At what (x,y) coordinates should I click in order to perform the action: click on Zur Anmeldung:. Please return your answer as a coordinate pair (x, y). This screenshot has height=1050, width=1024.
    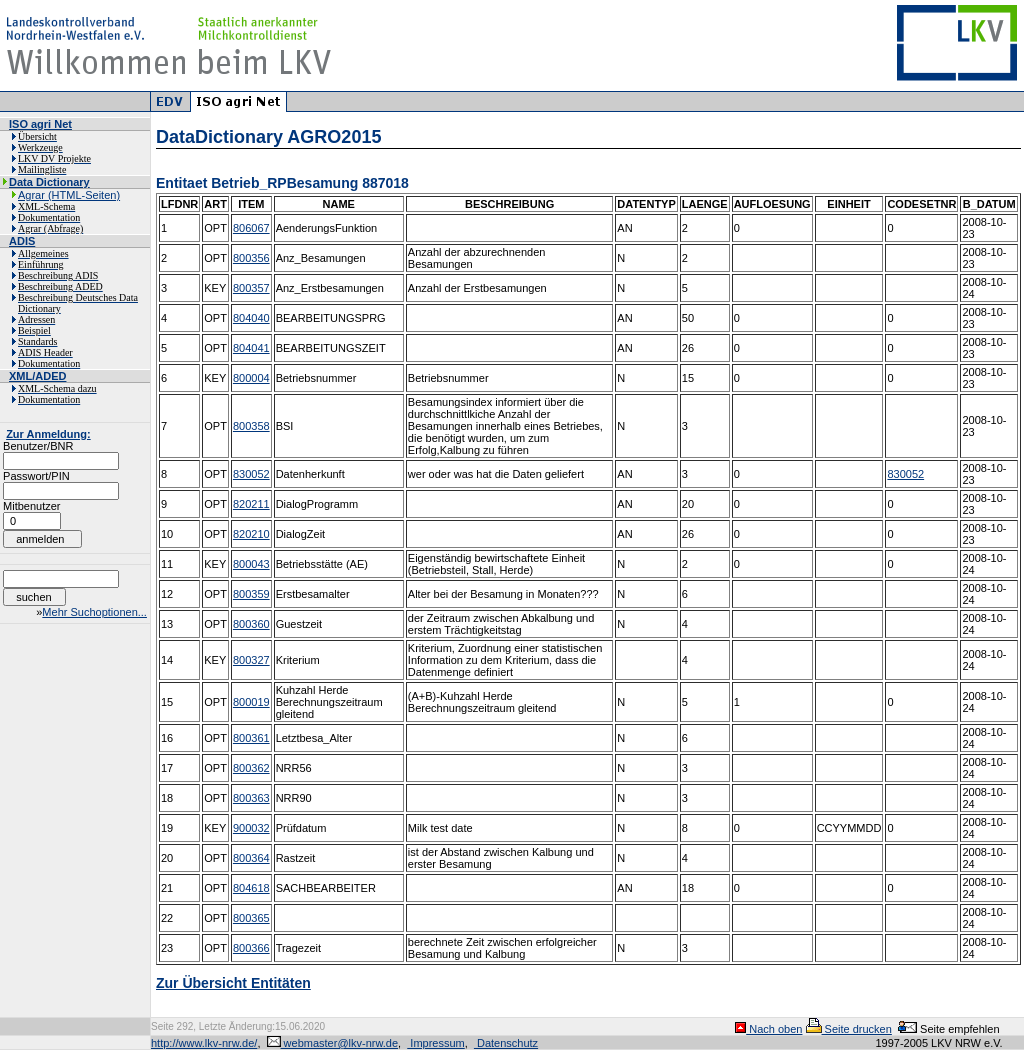
    Looking at the image, I should click on (48, 434).